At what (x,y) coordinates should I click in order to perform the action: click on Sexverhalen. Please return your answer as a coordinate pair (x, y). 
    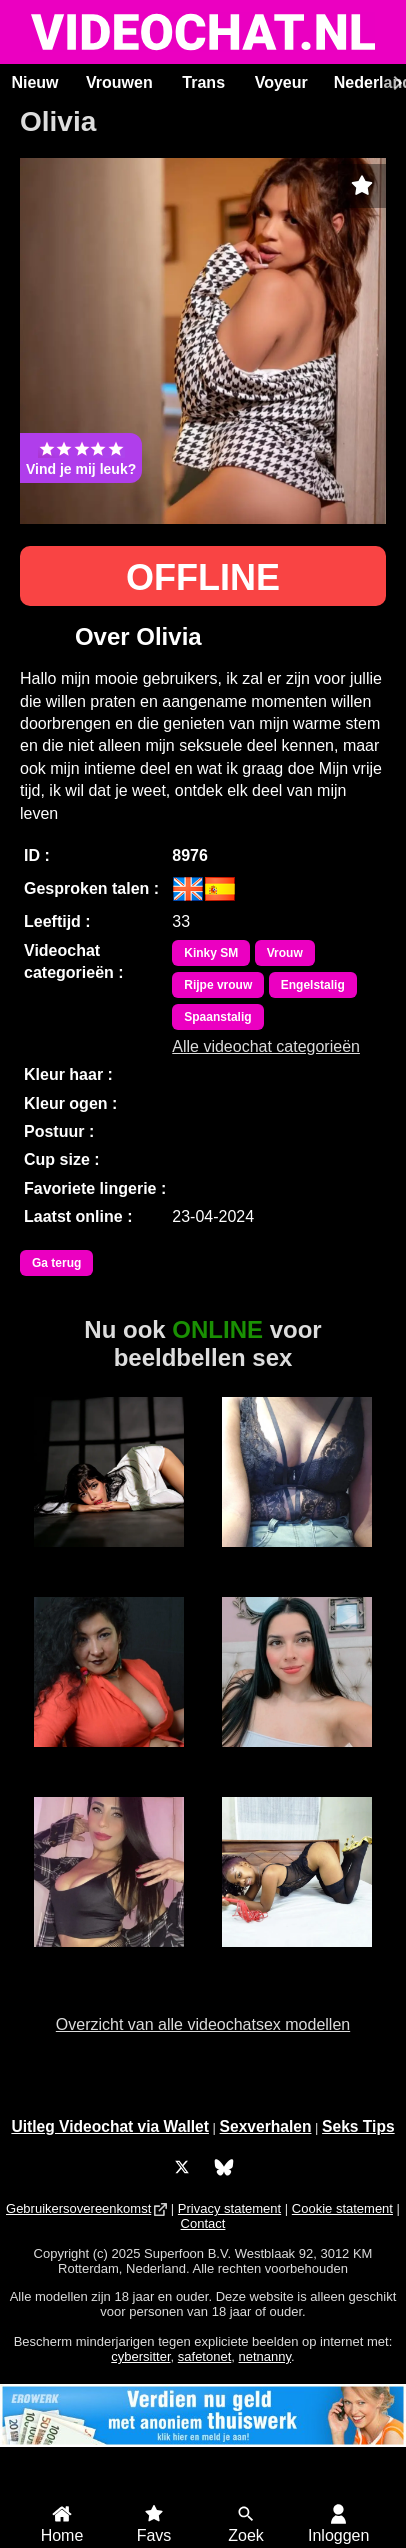
    Looking at the image, I should click on (266, 2126).